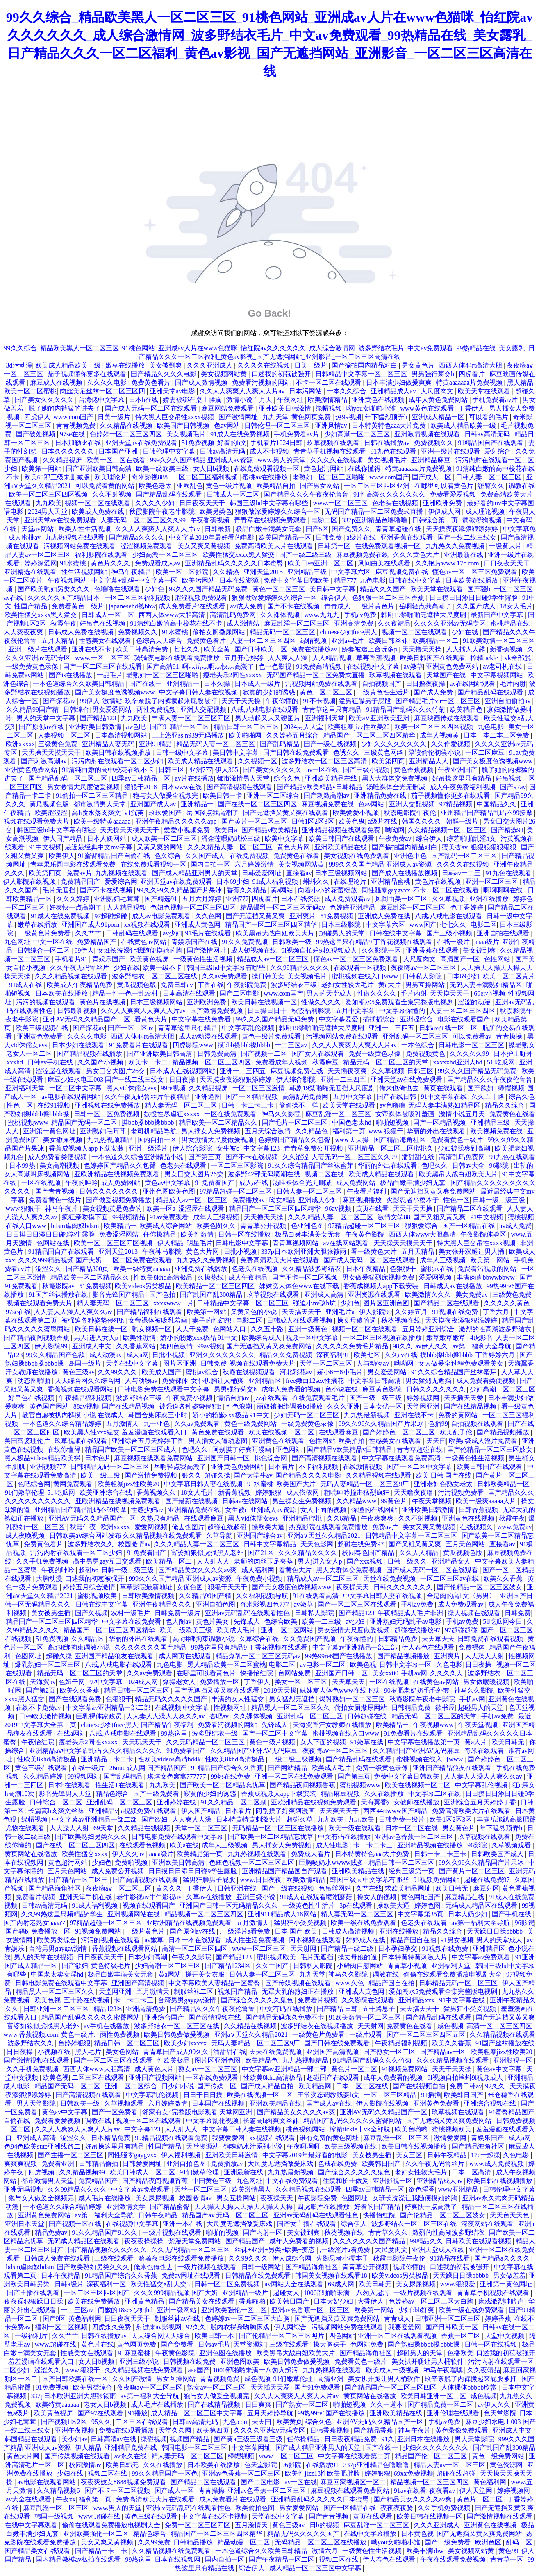 This screenshot has width=539, height=2576. Describe the element at coordinates (307, 494) in the screenshot. I see `国产精品久久久午夜夜伦鲁鲁` at that location.